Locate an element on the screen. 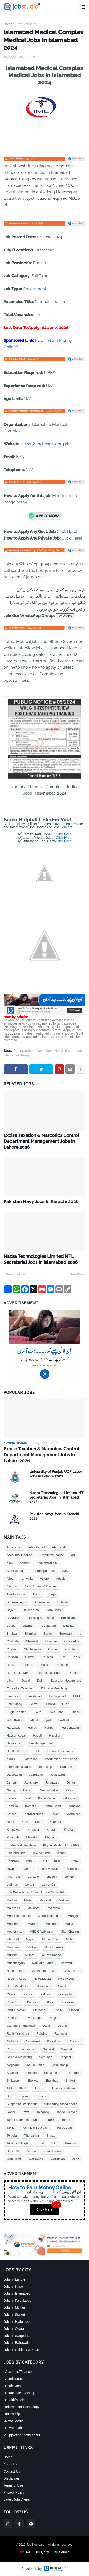 The height and width of the screenshot is (2576, 89). Abu Dhabi is located at coordinates (59, 1547).